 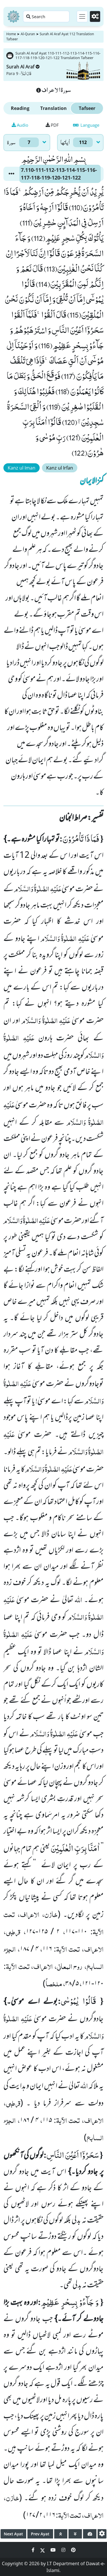 I want to click on [Social Media Link pinterest], so click(x=73, y=2550).